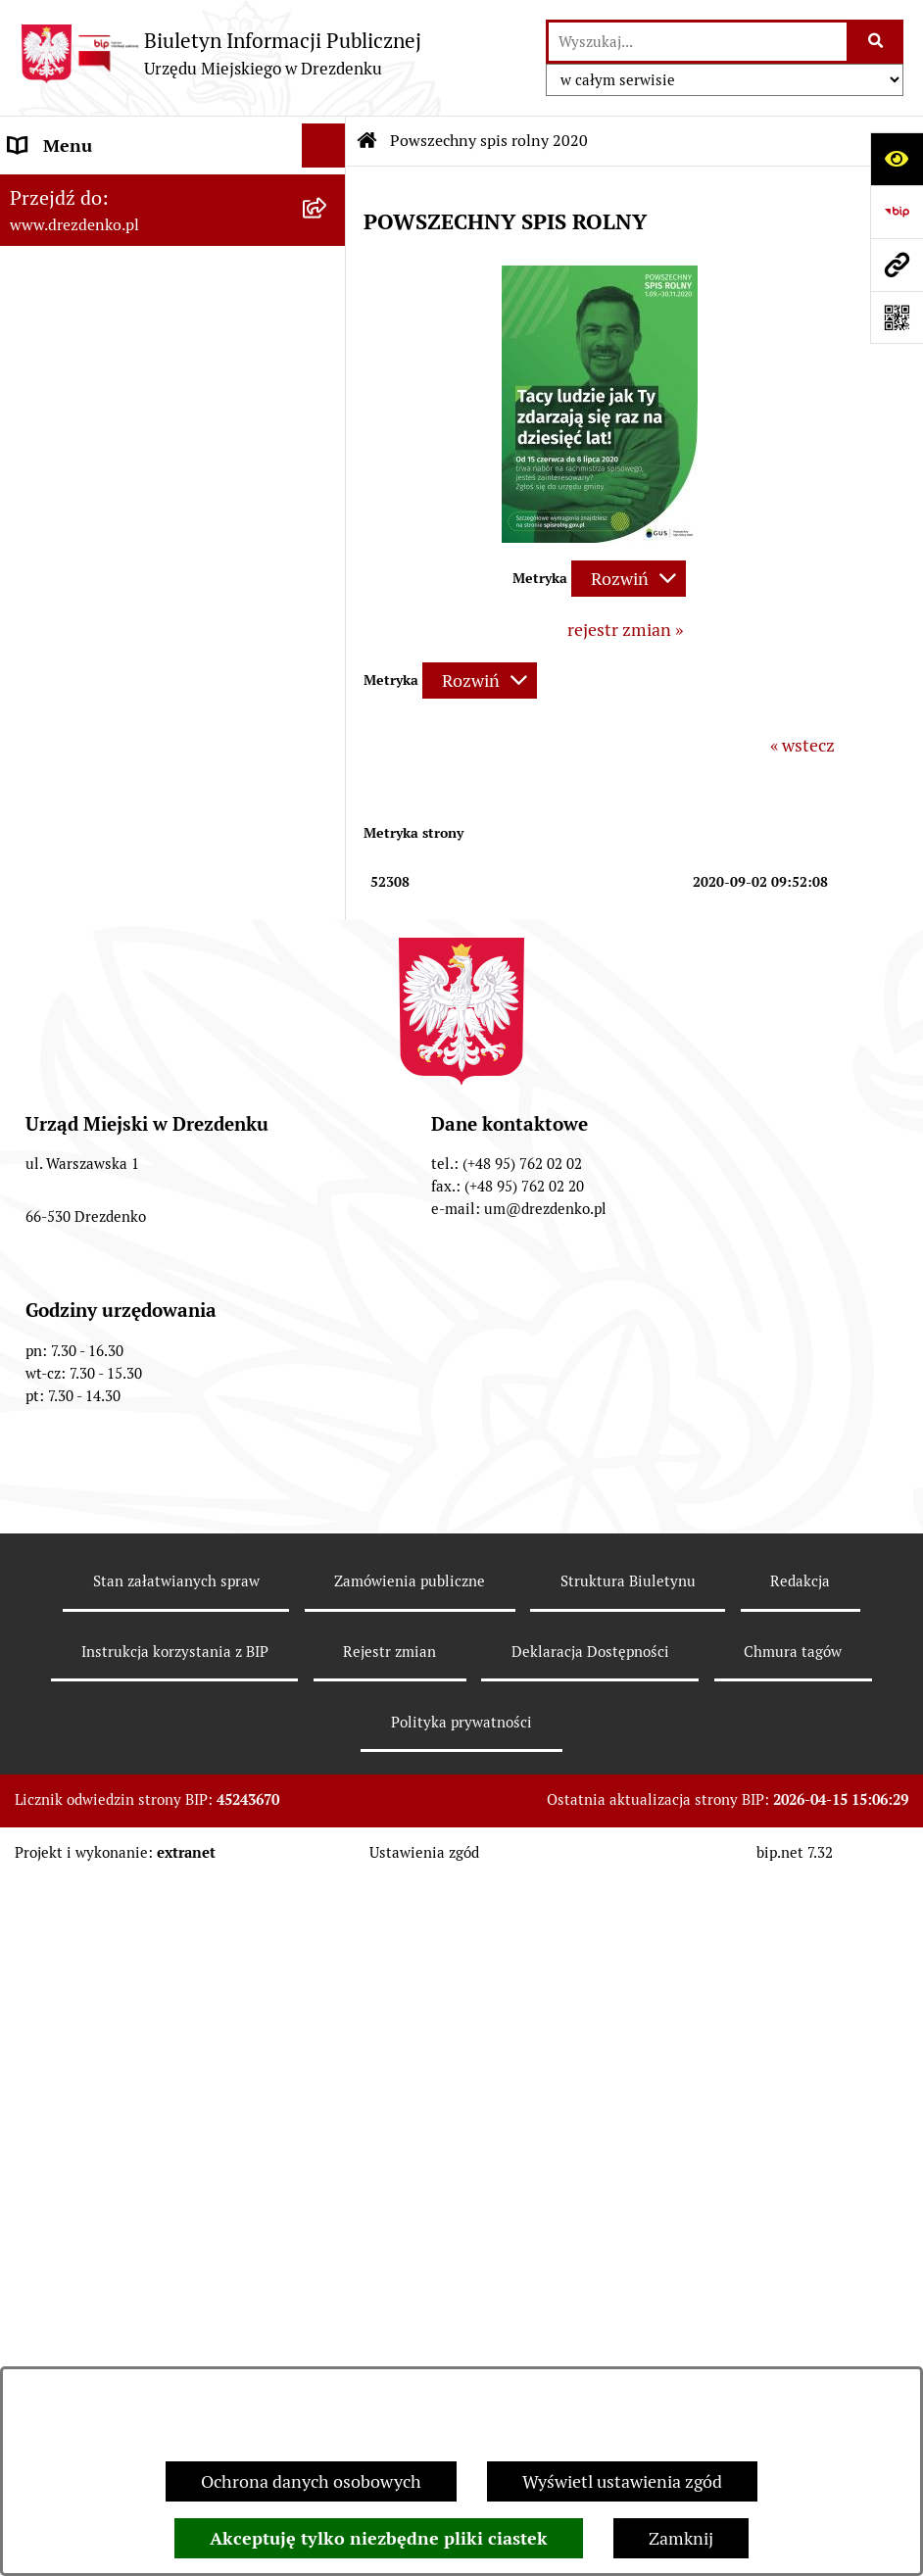  Describe the element at coordinates (146, 304) in the screenshot. I see `Informacje, ogłoszenia, aktualności [menuitem]` at that location.